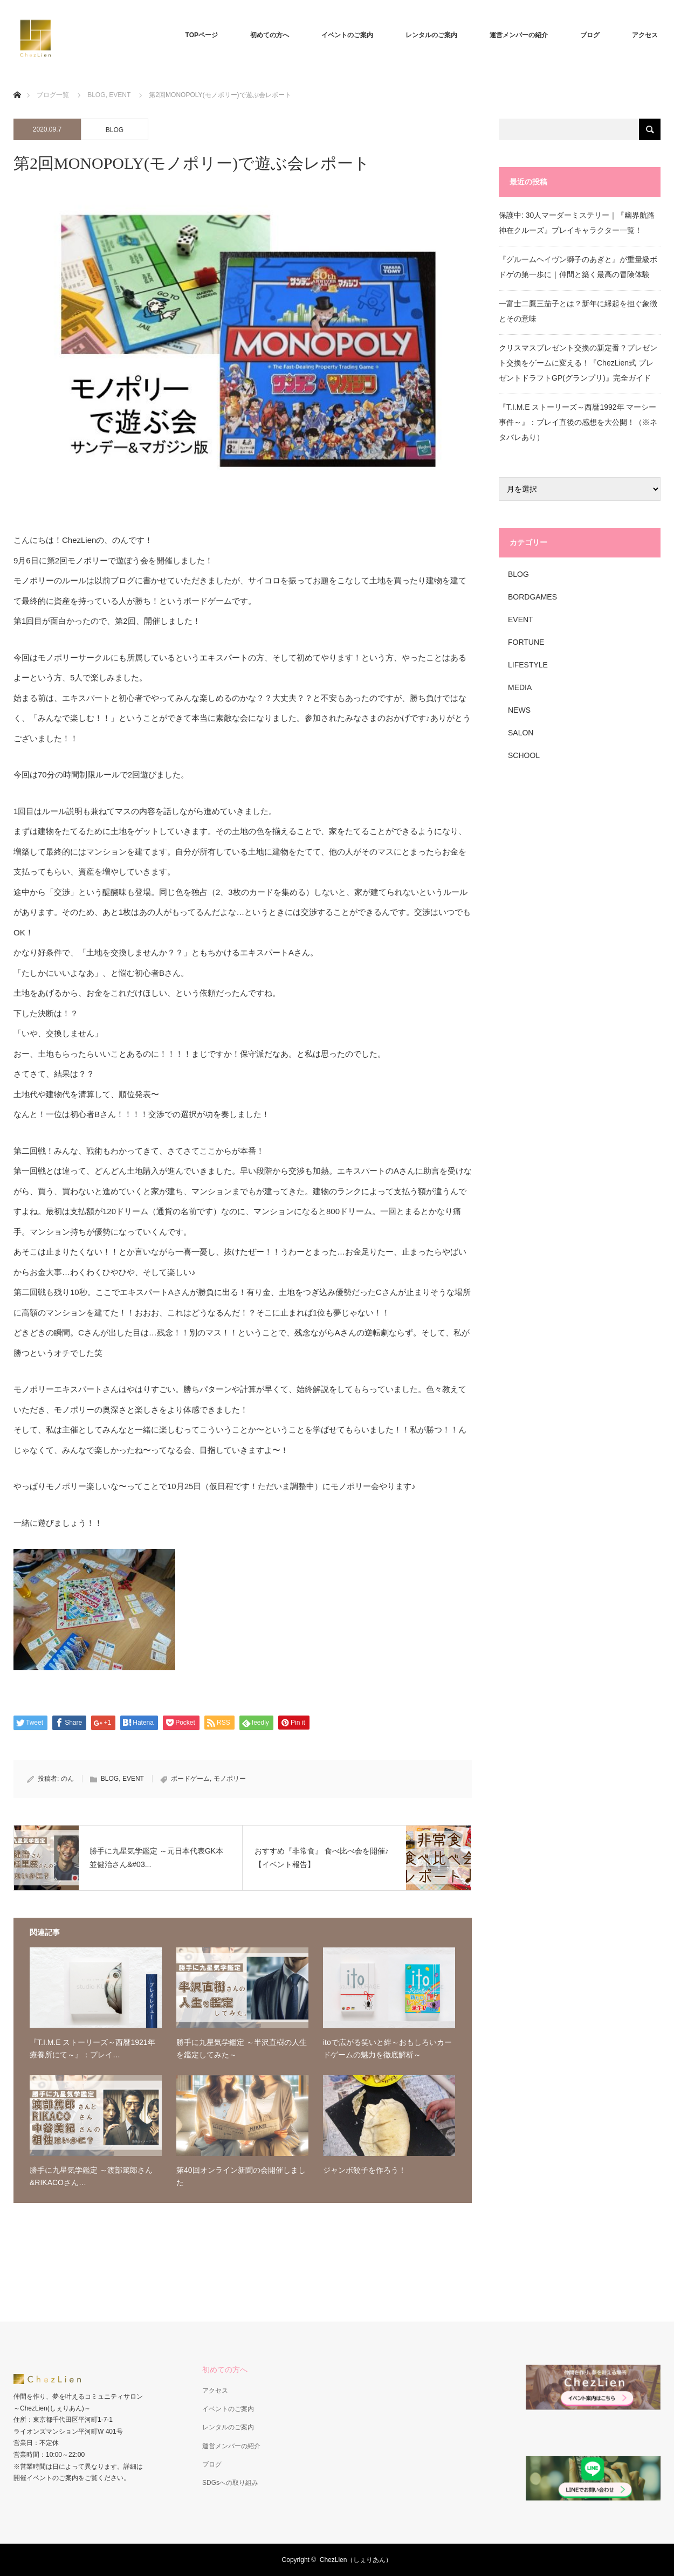 The image size is (674, 2576). What do you see at coordinates (241, 2176) in the screenshot?
I see `第40回オンライン新聞の会開催しました` at bounding box center [241, 2176].